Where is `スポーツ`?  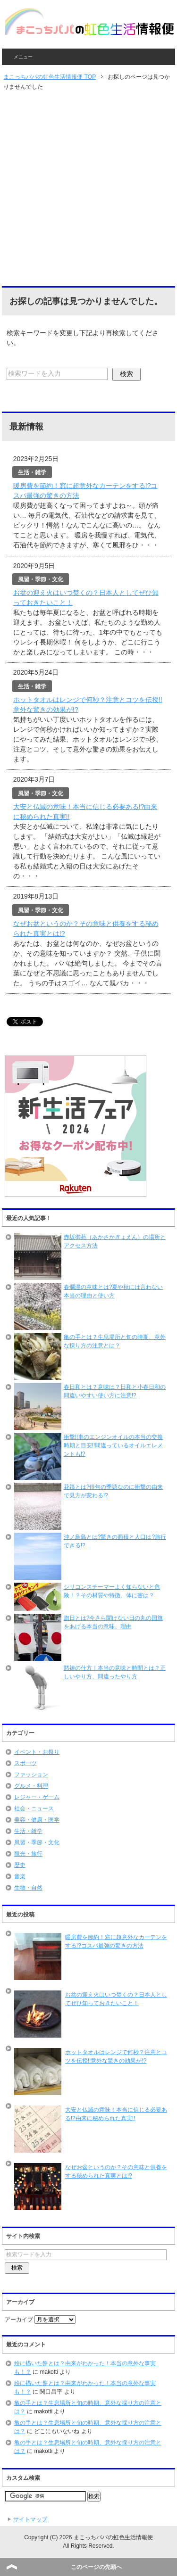
スポーツ is located at coordinates (25, 1763).